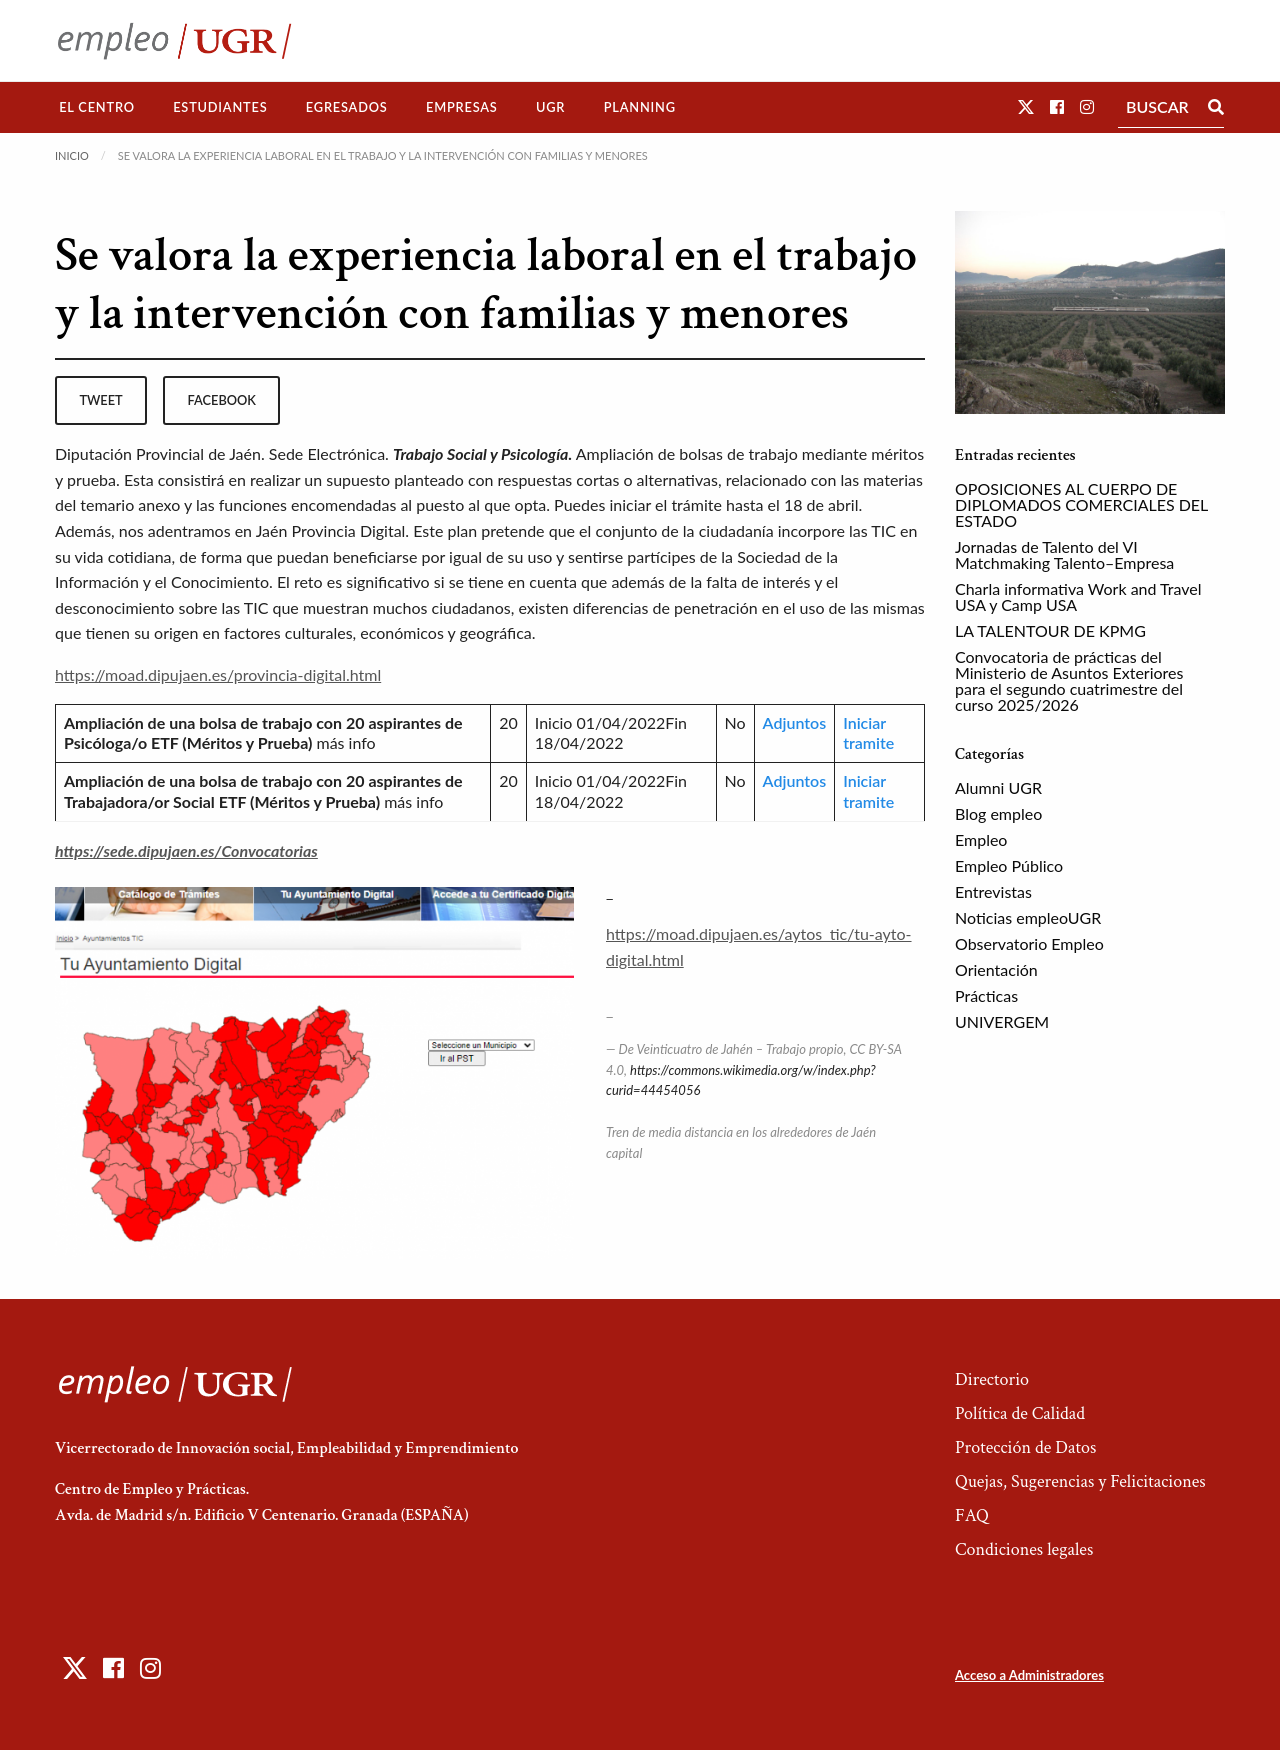  Describe the element at coordinates (1050, 630) in the screenshot. I see `LA TALENTOUR DE KPMG` at that location.